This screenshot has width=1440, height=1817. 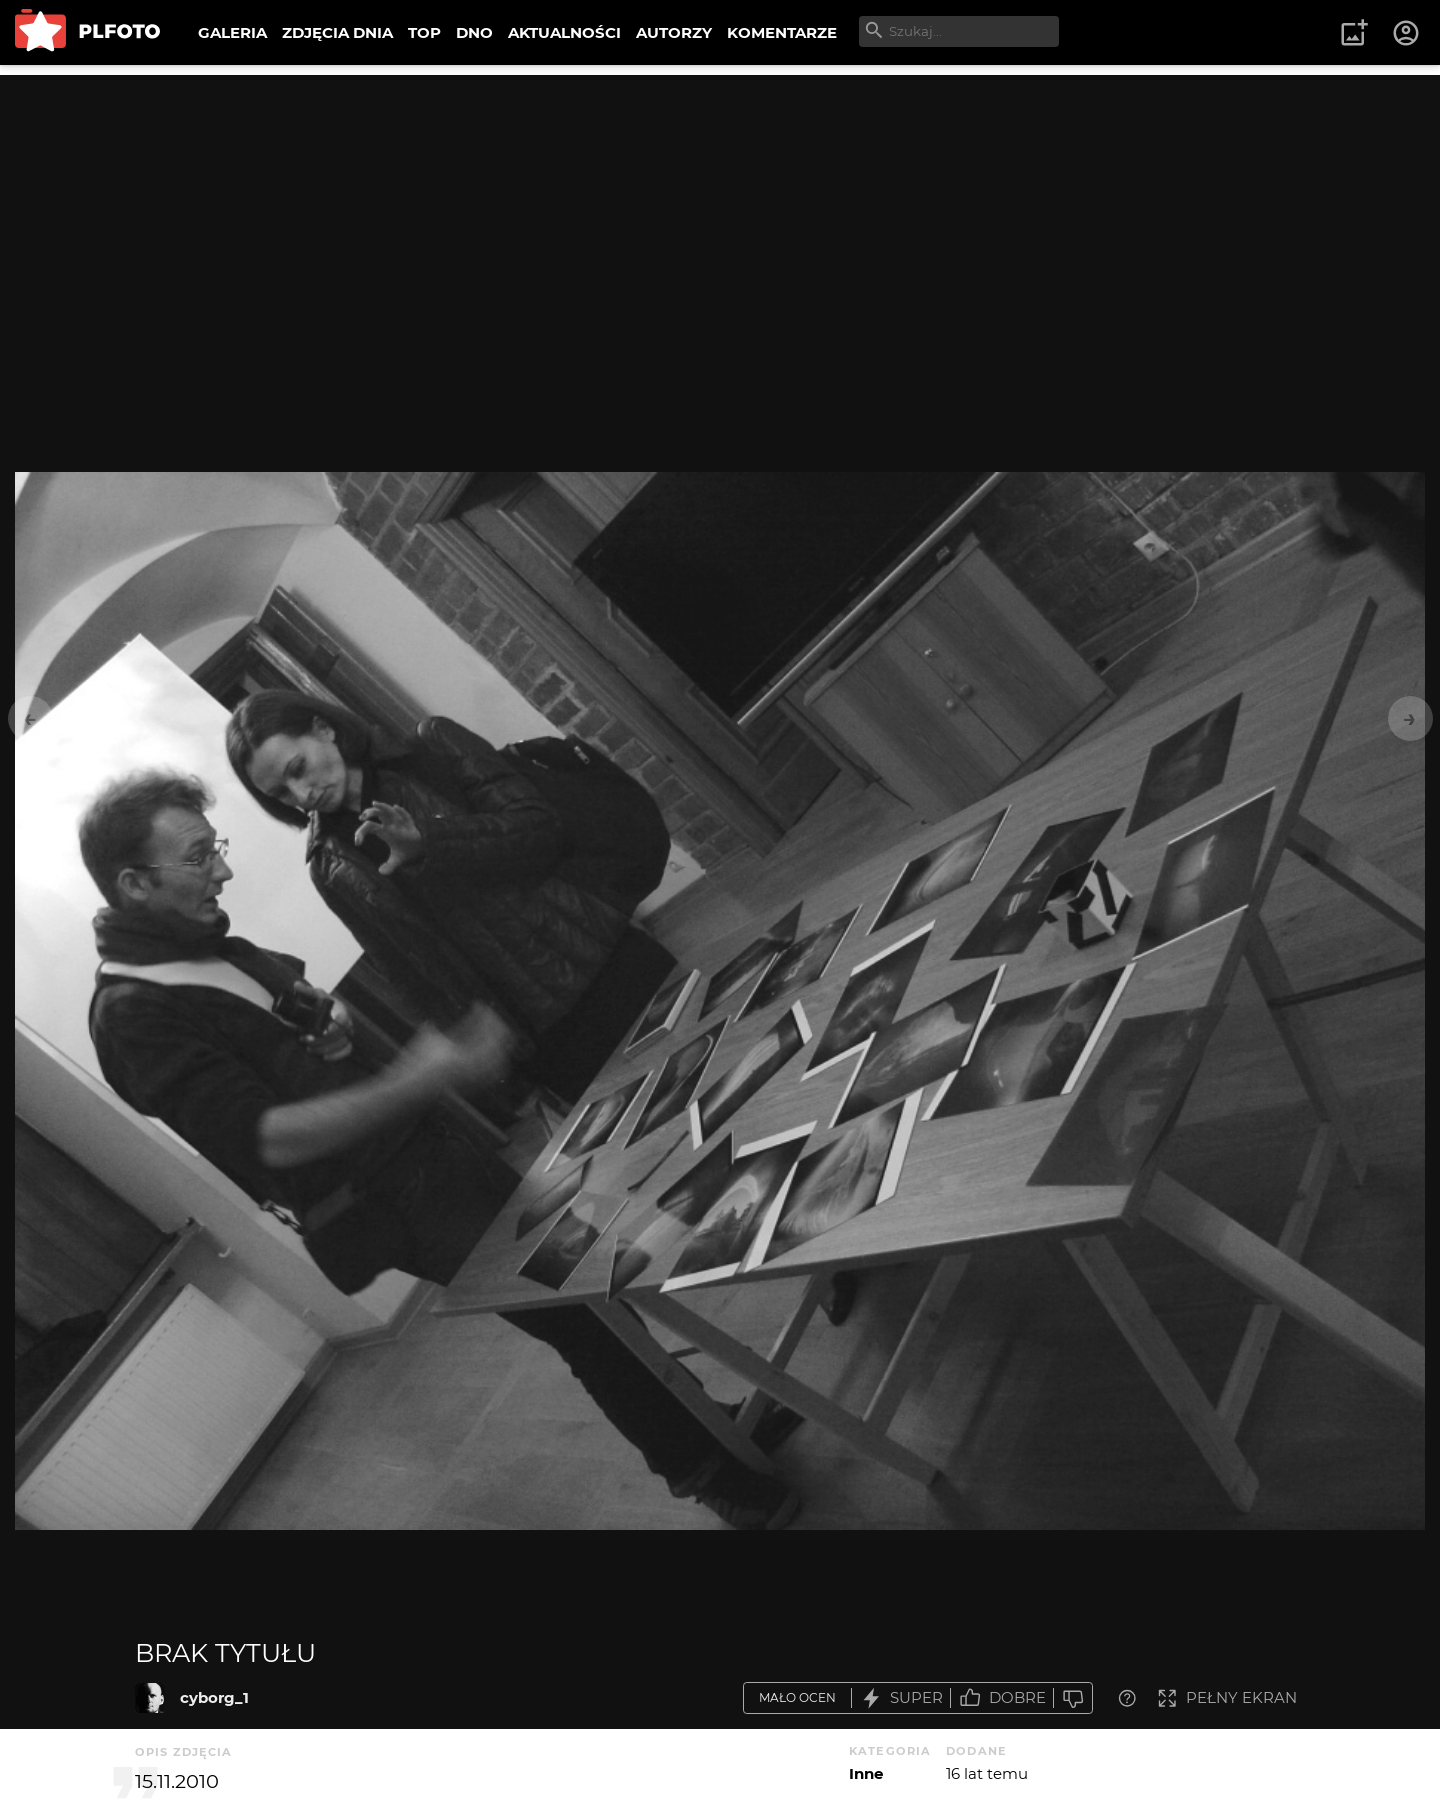 What do you see at coordinates (424, 32) in the screenshot?
I see `TOP [menuitem]` at bounding box center [424, 32].